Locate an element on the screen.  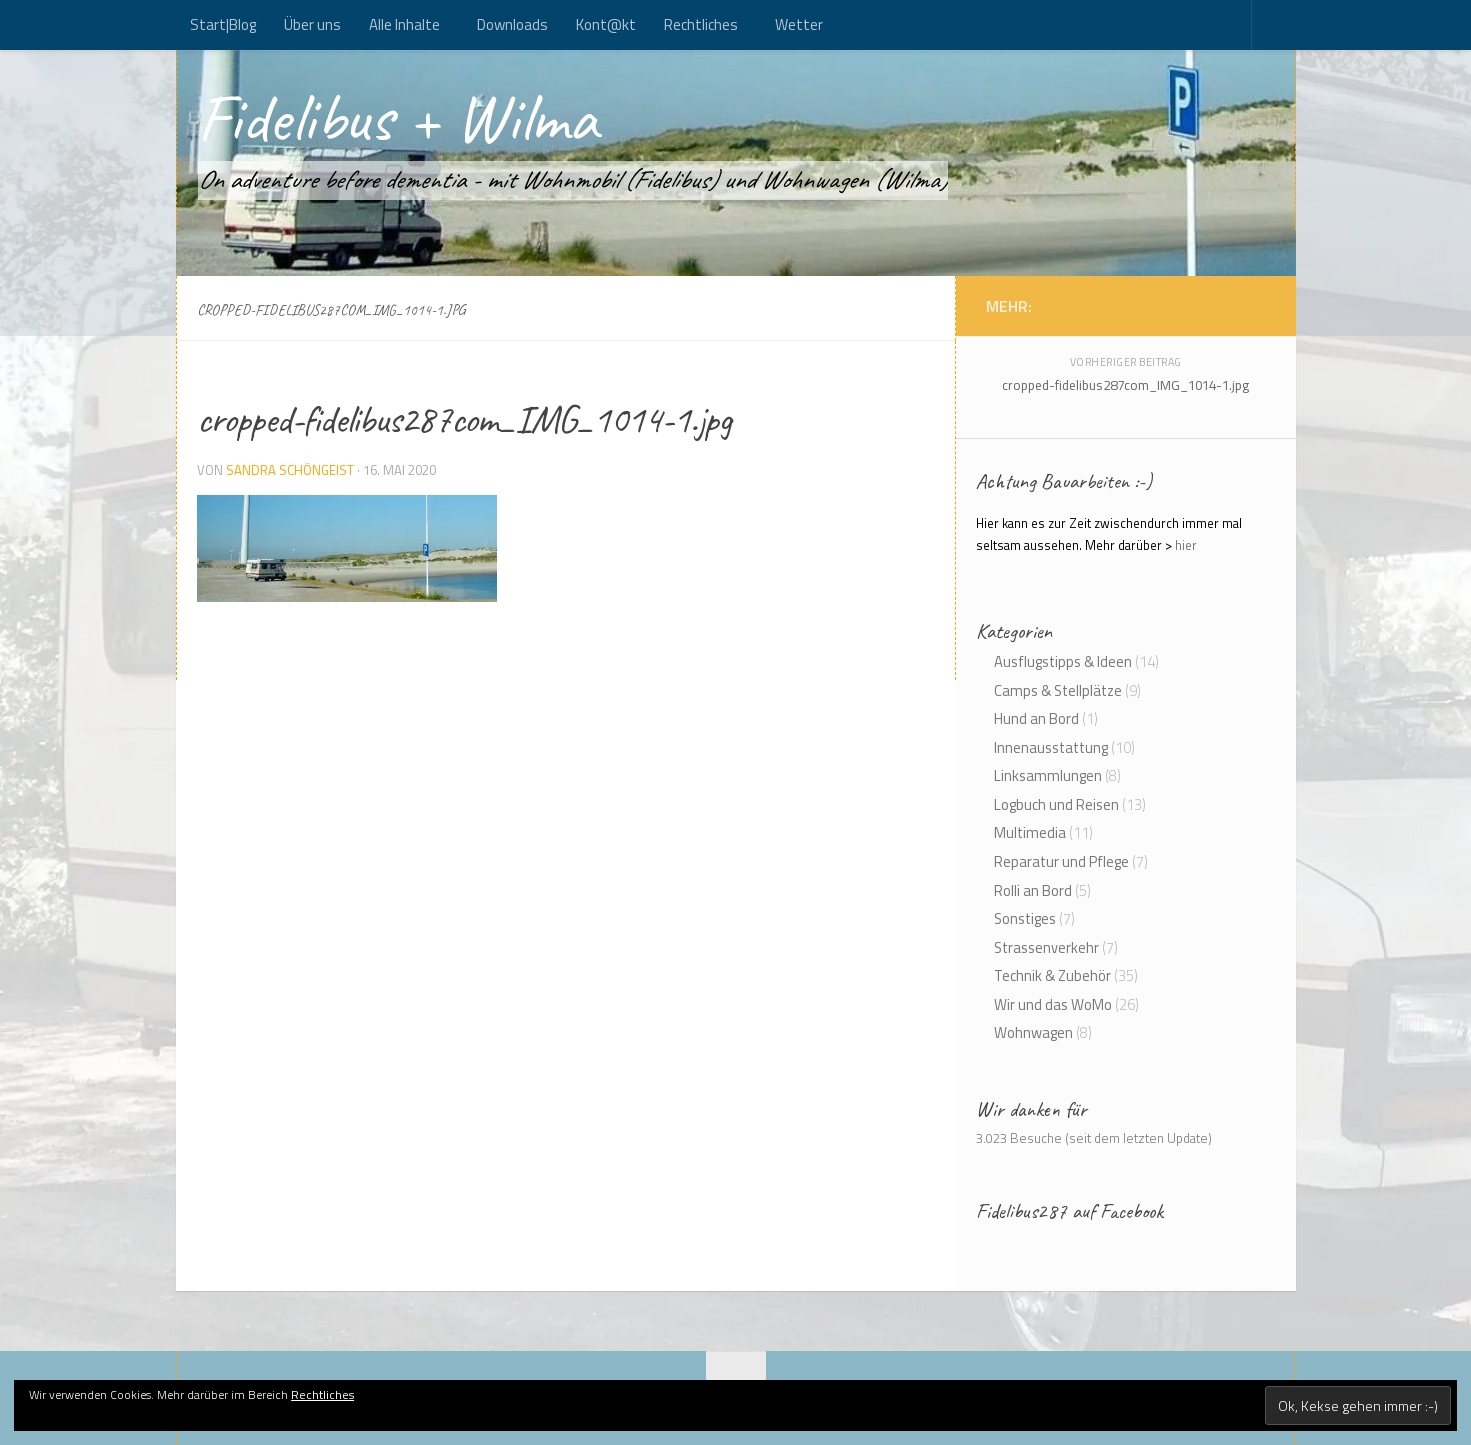
Technik & Zubehör is located at coordinates (1052, 975).